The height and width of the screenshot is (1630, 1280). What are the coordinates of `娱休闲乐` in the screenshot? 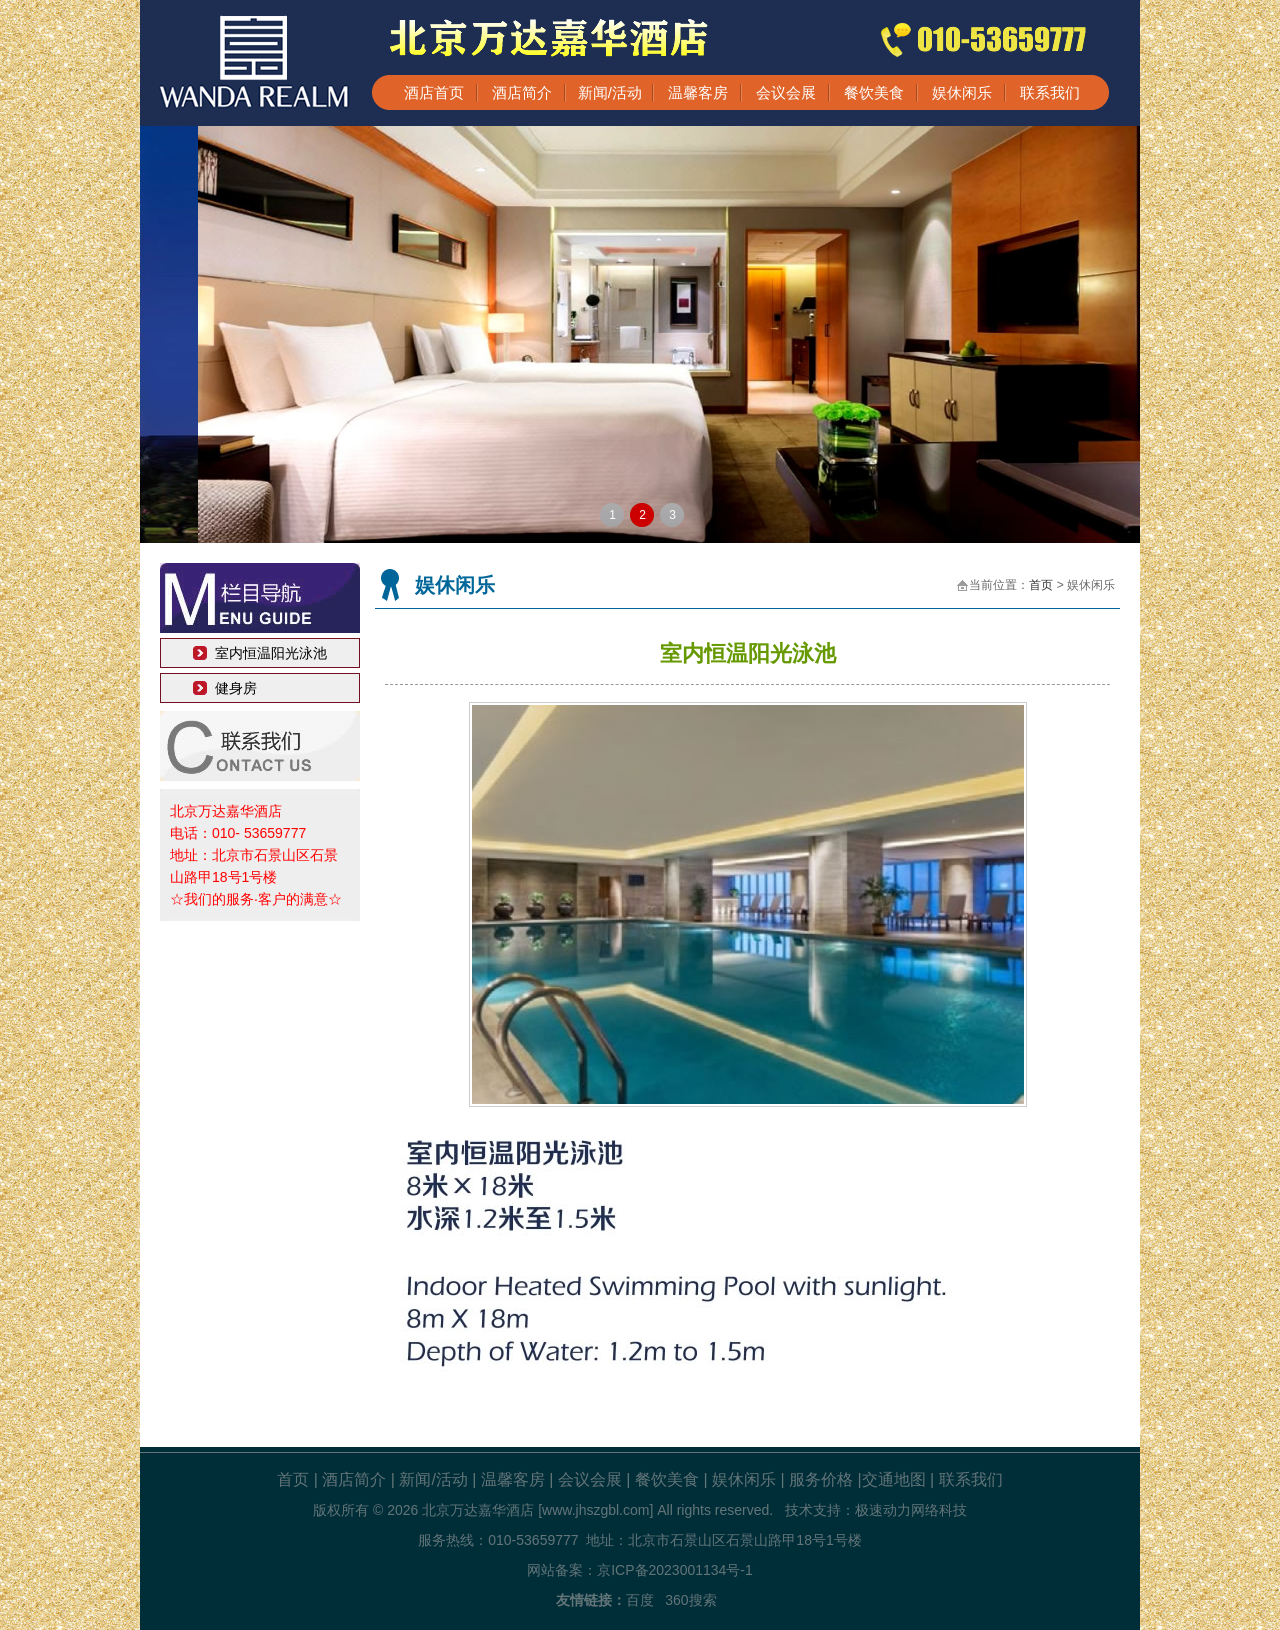 It's located at (962, 92).